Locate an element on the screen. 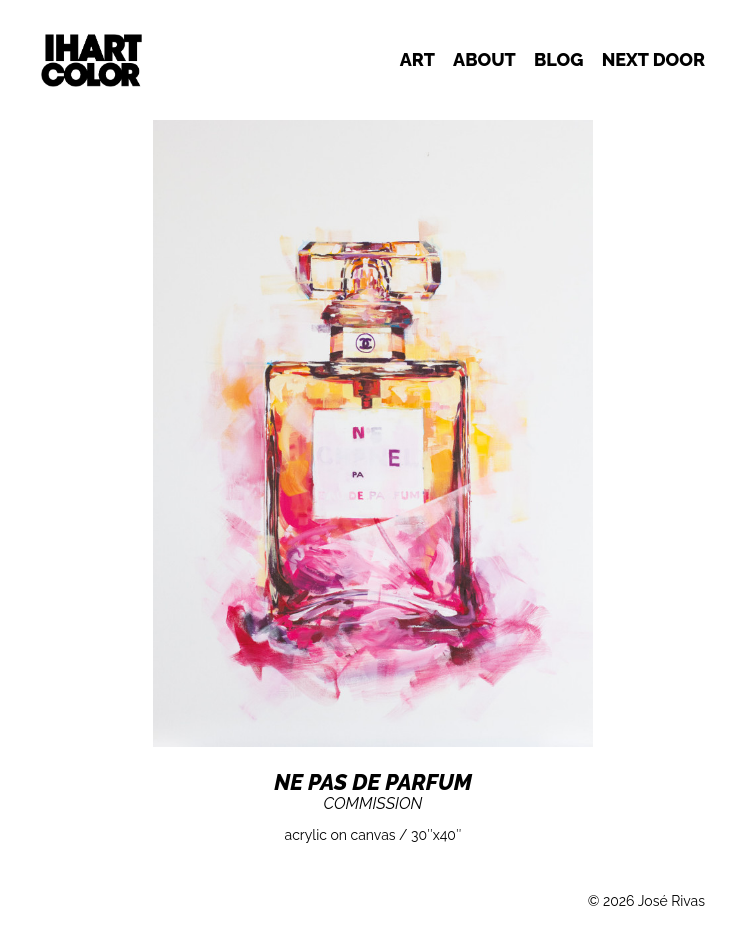 The height and width of the screenshot is (936, 746). Art is located at coordinates (417, 59).